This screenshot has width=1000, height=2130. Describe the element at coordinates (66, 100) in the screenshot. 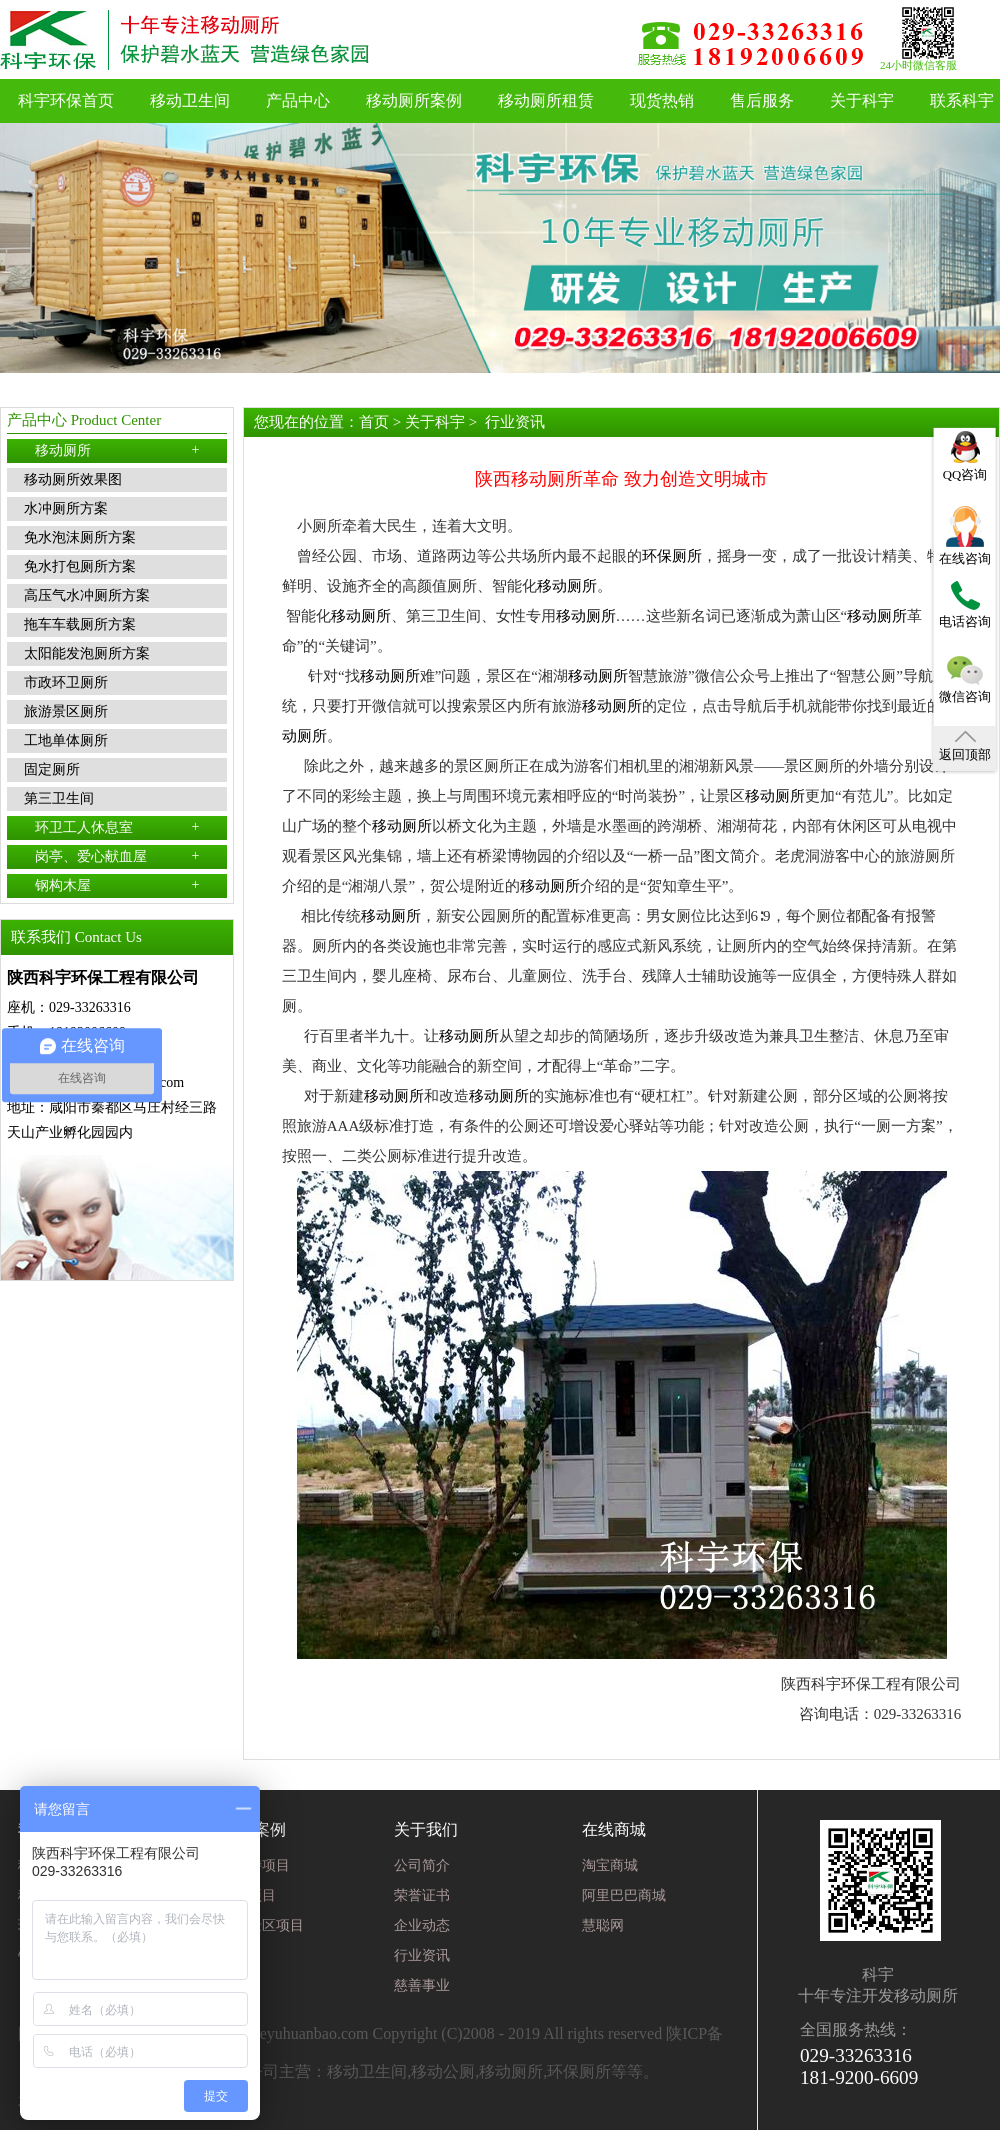

I see `科宇环保首页` at that location.